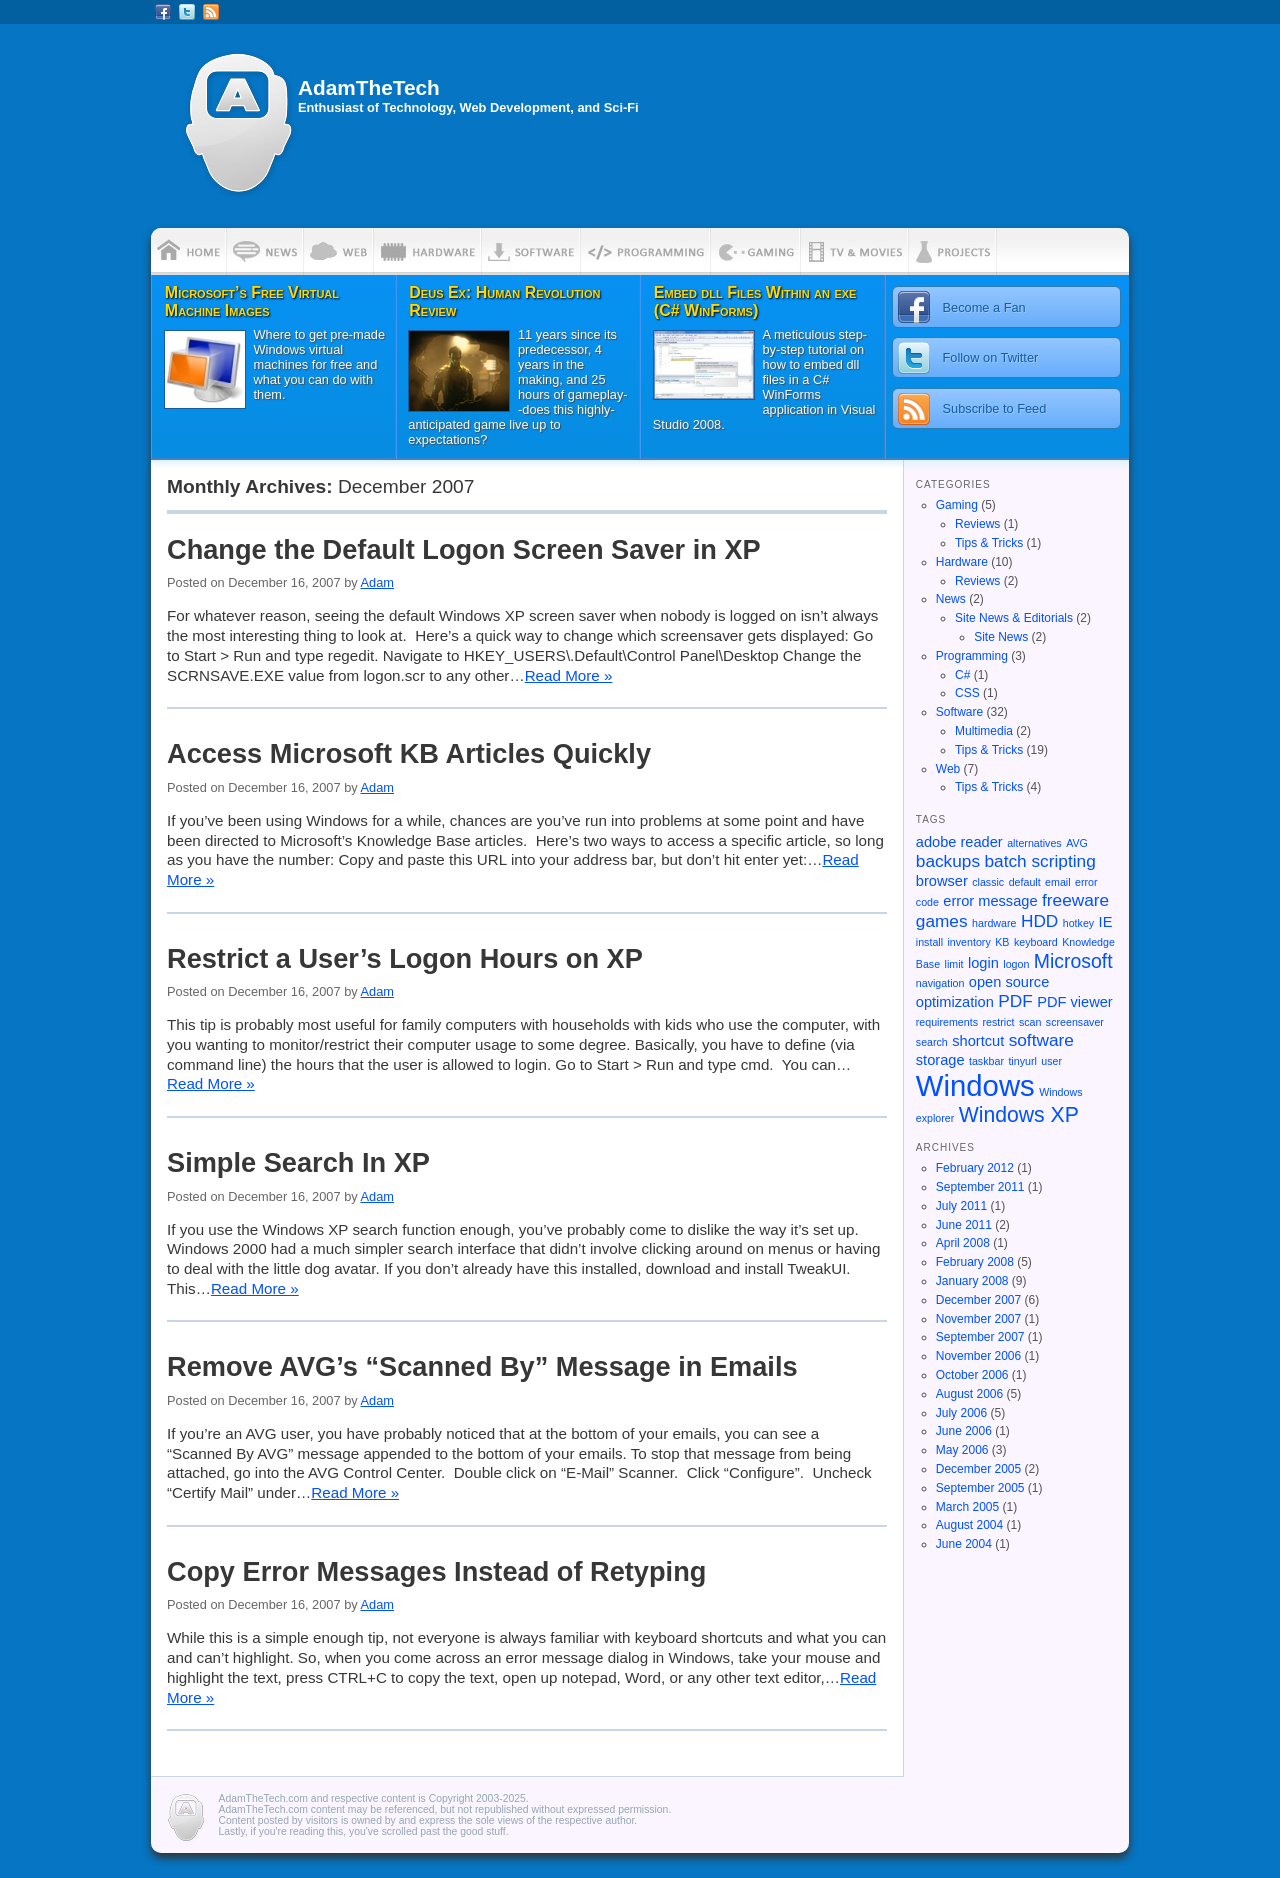 The width and height of the screenshot is (1280, 1878). Describe the element at coordinates (969, 1394) in the screenshot. I see `August 2006` at that location.